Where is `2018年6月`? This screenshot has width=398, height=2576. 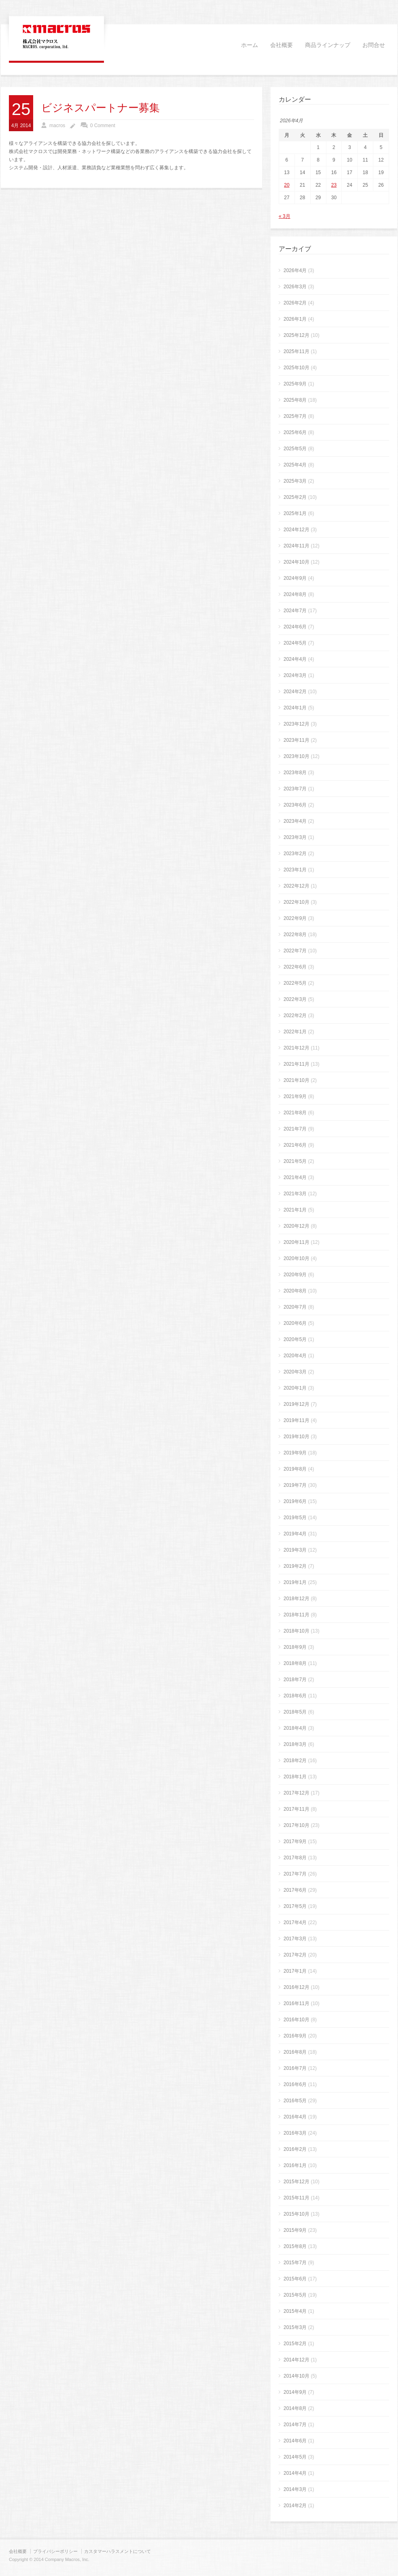 2018年6月 is located at coordinates (295, 1696).